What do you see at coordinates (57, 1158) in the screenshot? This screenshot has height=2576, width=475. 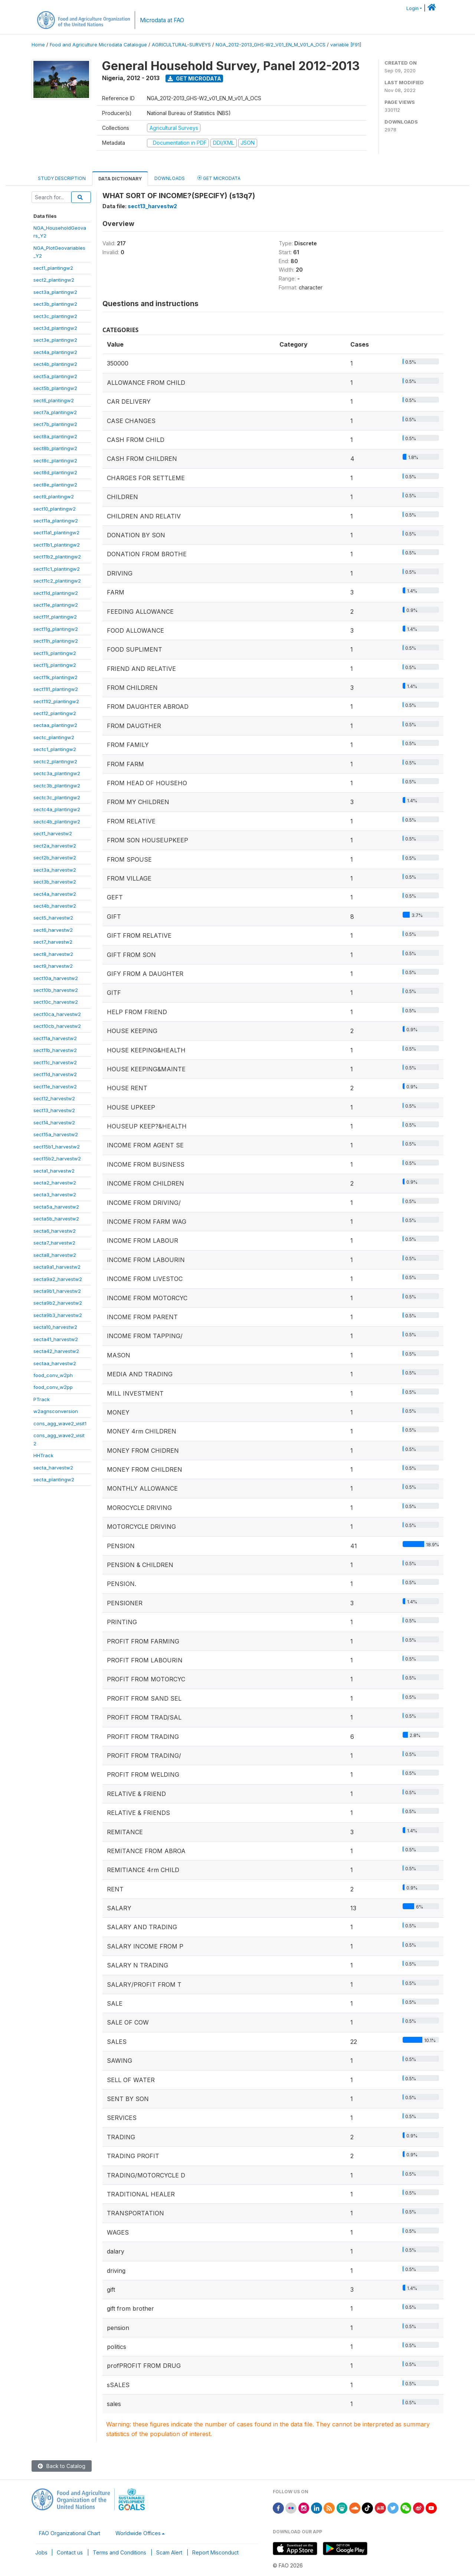 I see `sect15b2_harvestw2` at bounding box center [57, 1158].